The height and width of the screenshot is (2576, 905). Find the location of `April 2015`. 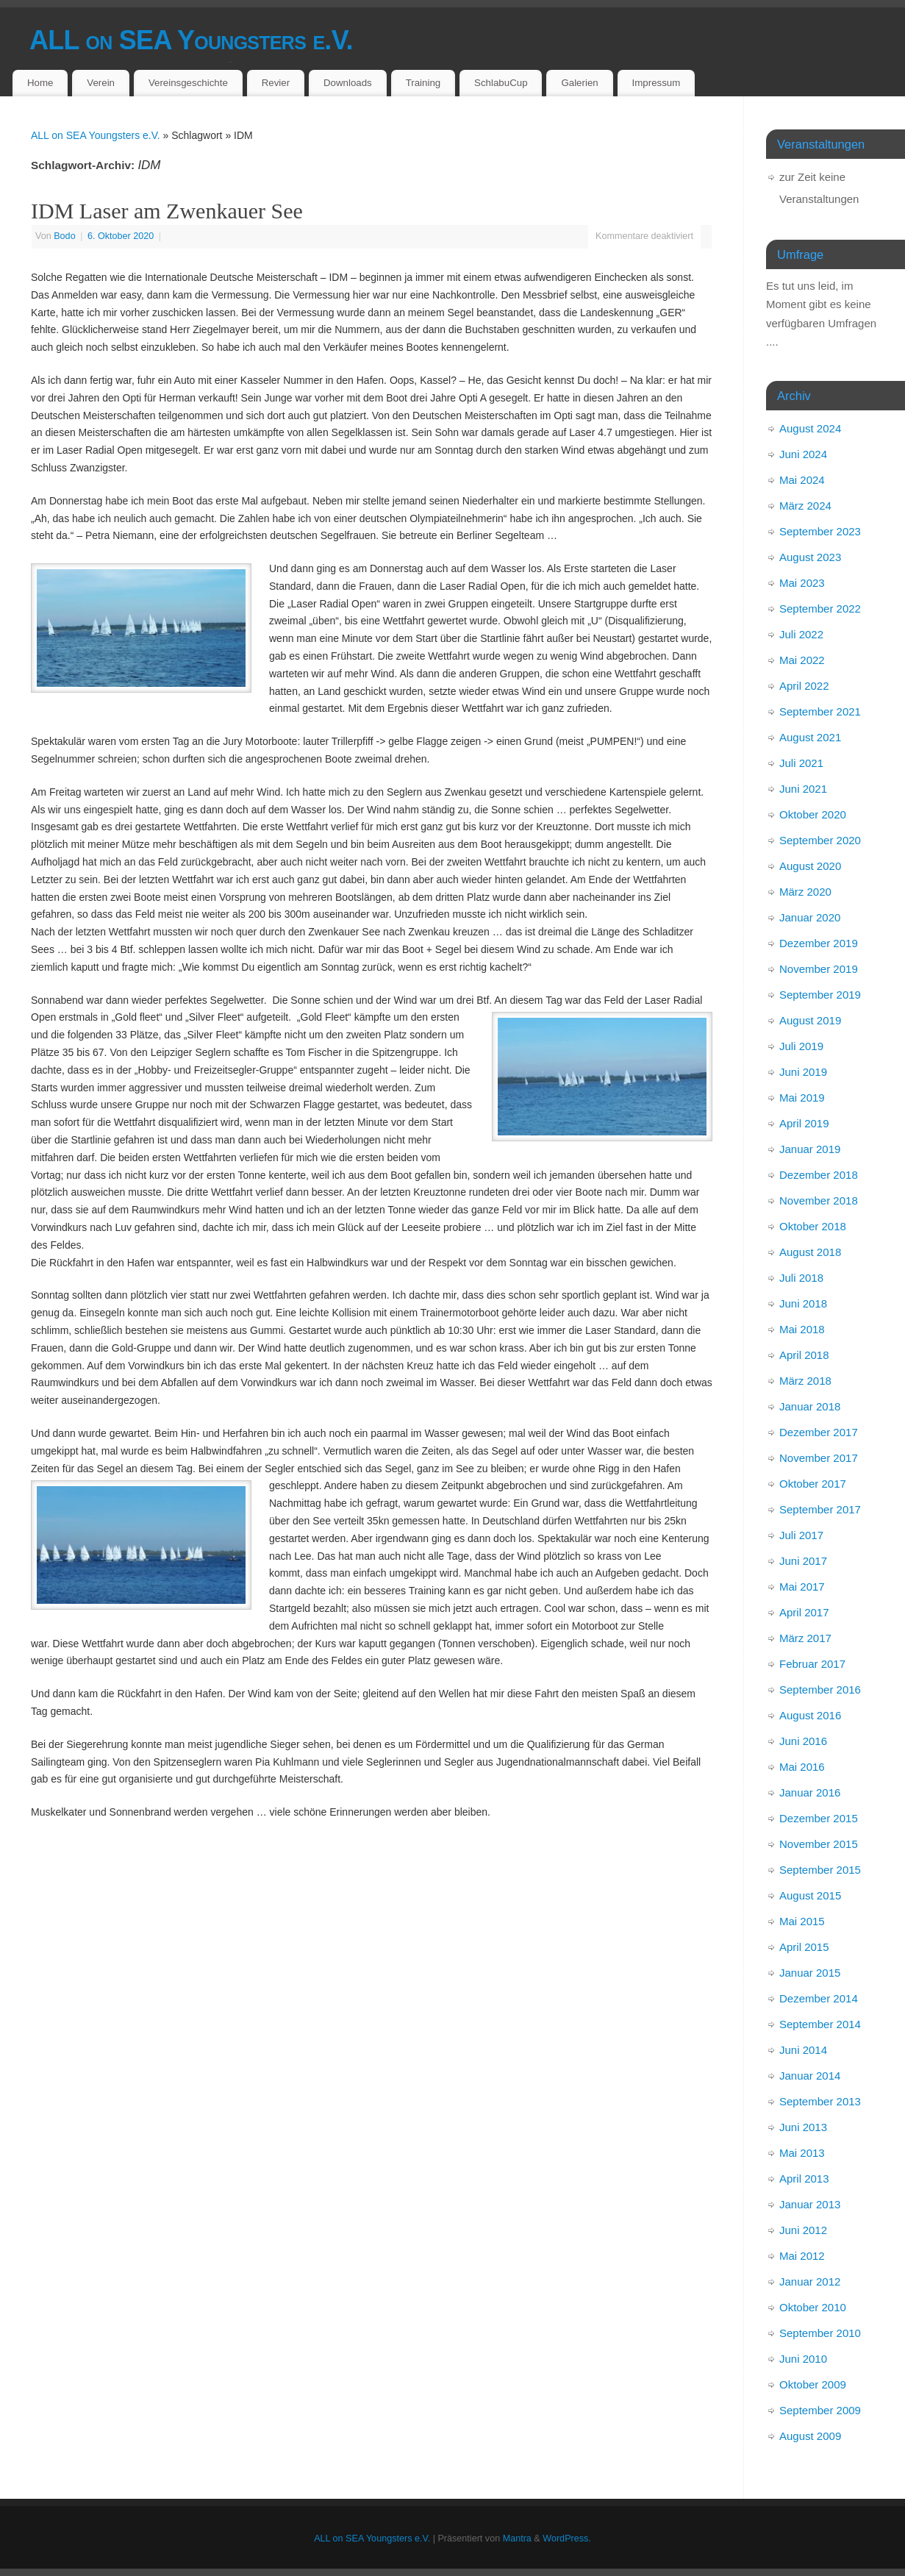

April 2015 is located at coordinates (804, 1947).